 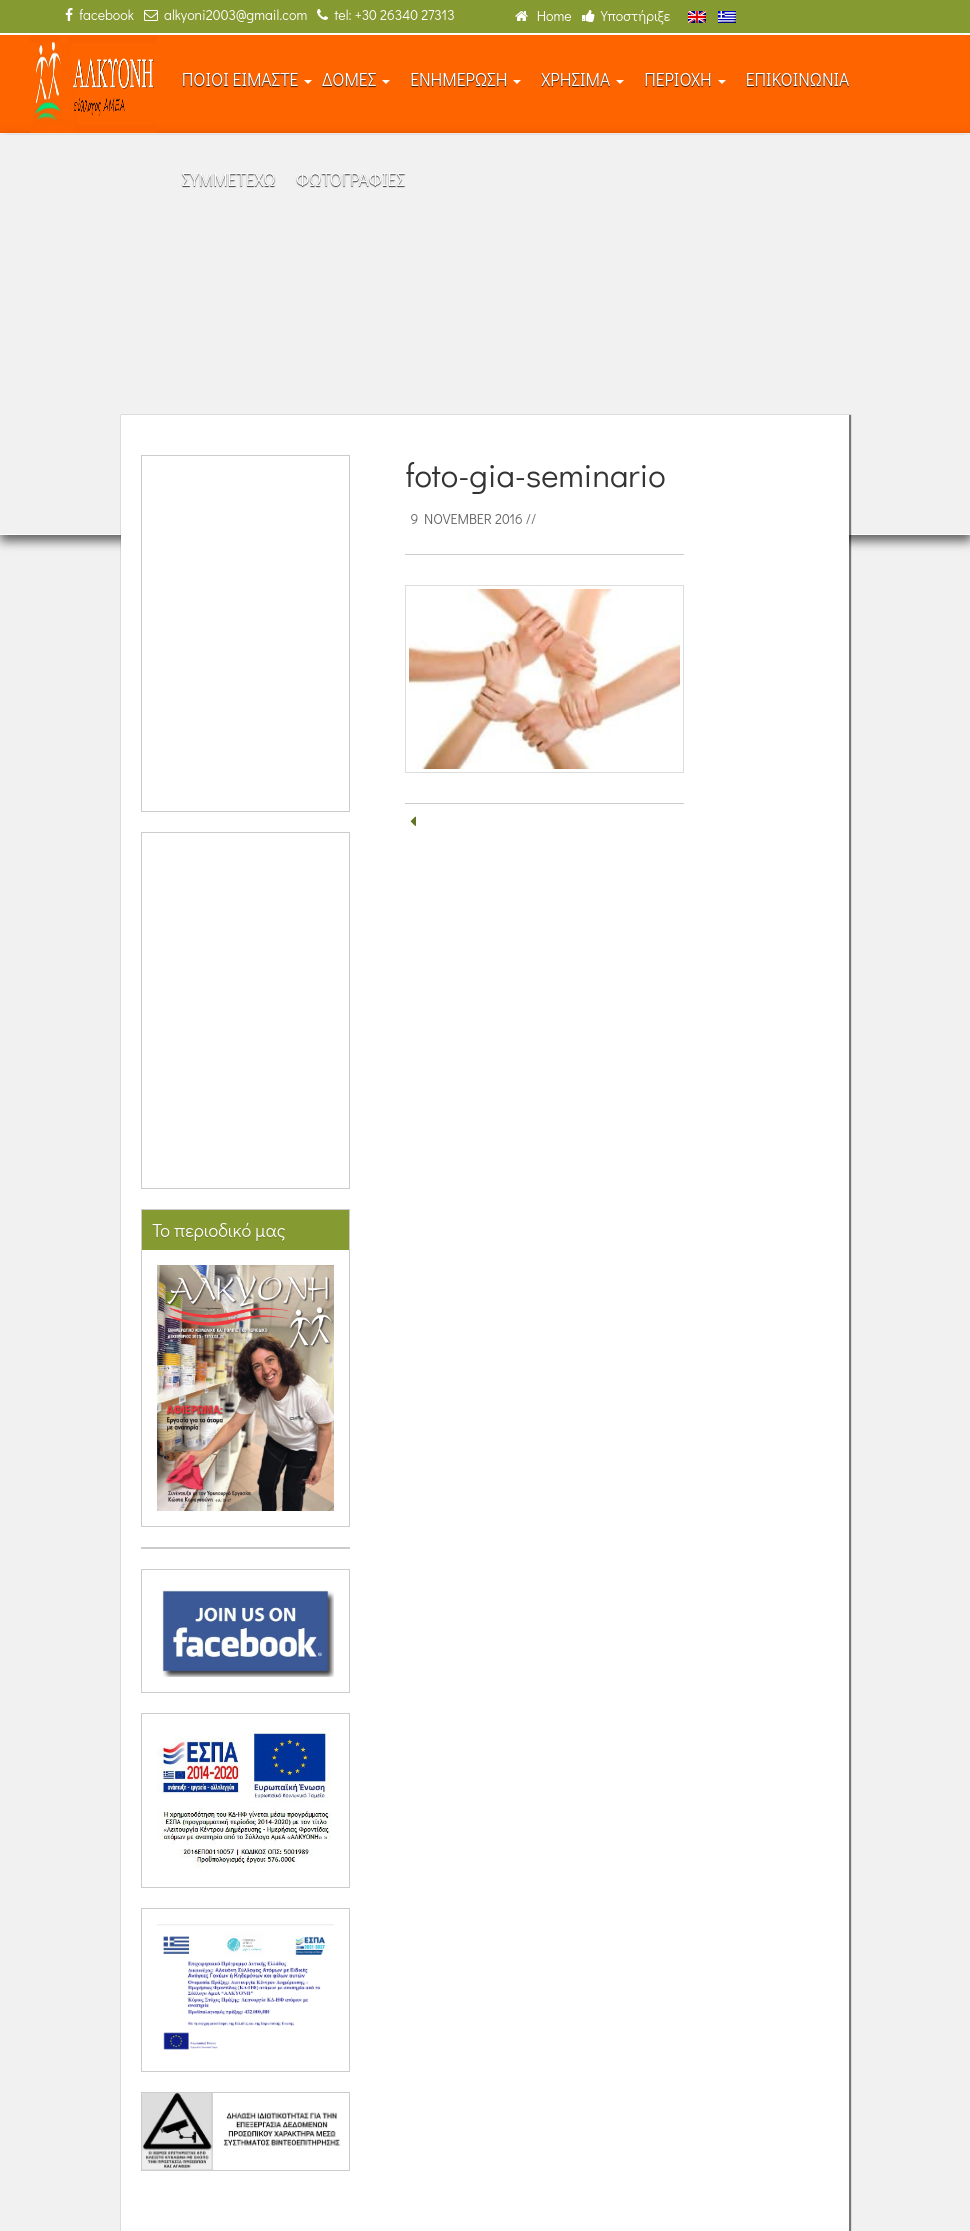 I want to click on ΣΥΜΜΕΤΕΧΩ, so click(x=229, y=179).